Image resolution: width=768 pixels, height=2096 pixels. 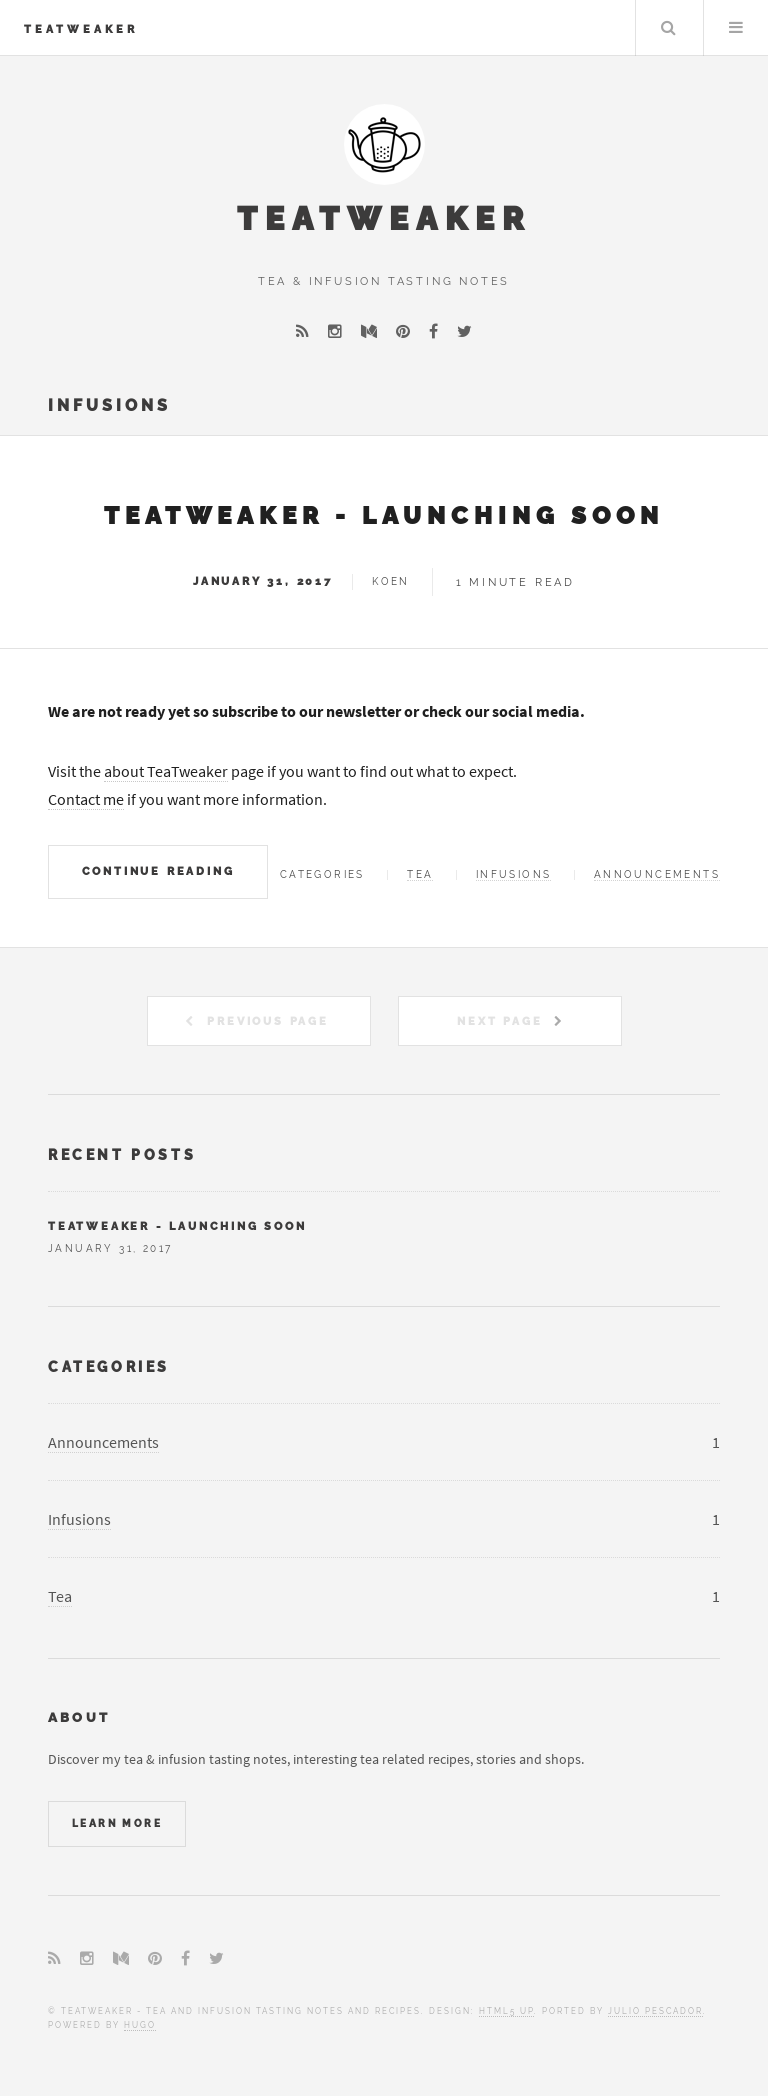 I want to click on Menu, so click(x=736, y=28).